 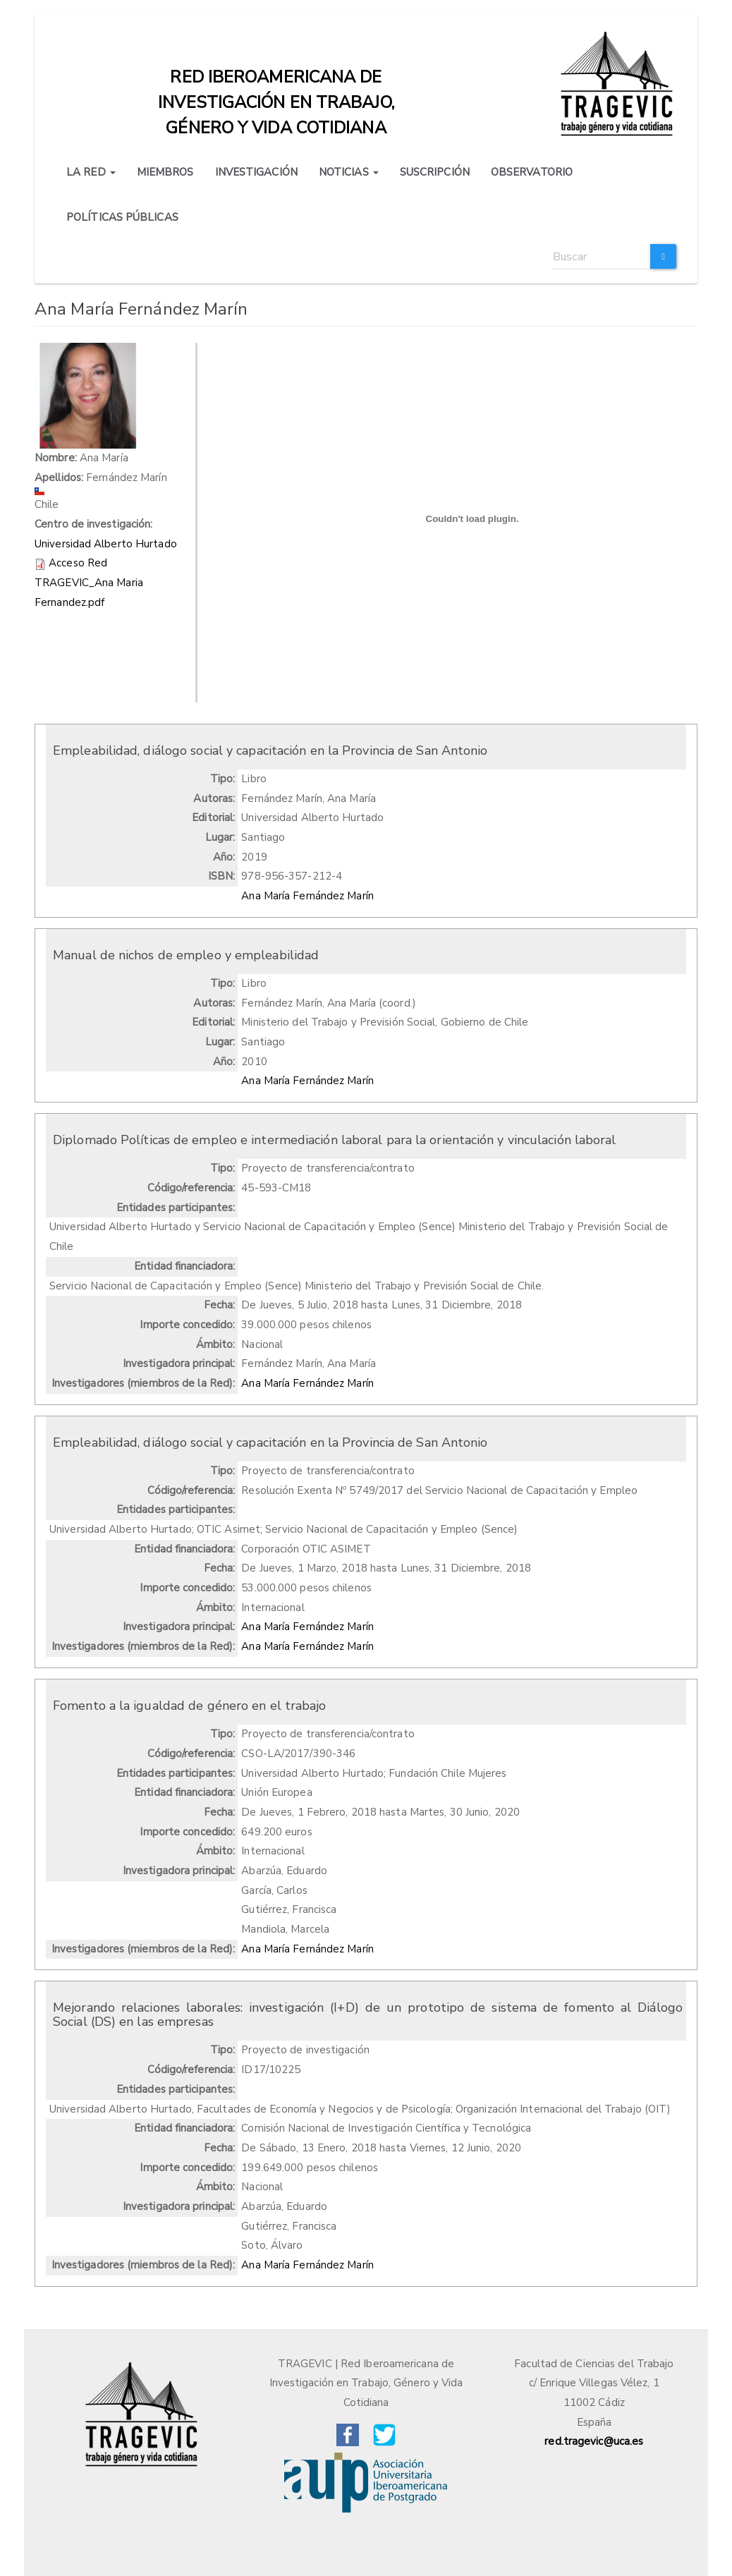 I want to click on LA RED, so click(x=91, y=172).